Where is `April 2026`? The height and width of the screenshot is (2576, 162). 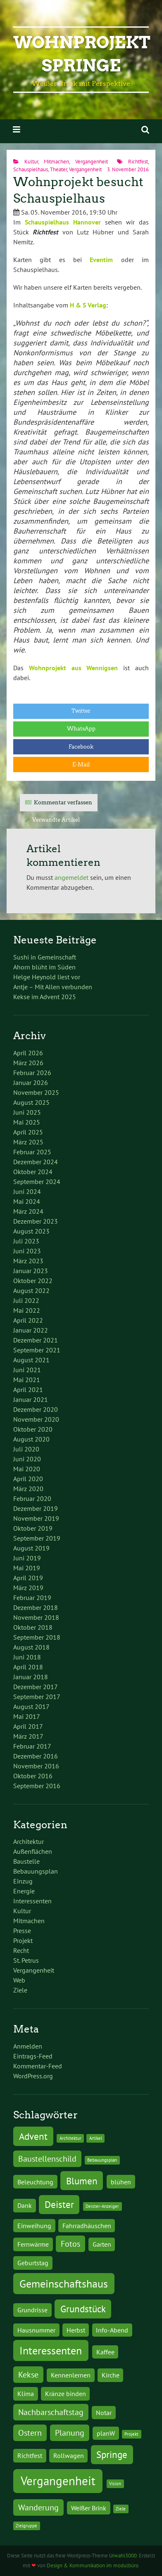 April 2026 is located at coordinates (28, 1053).